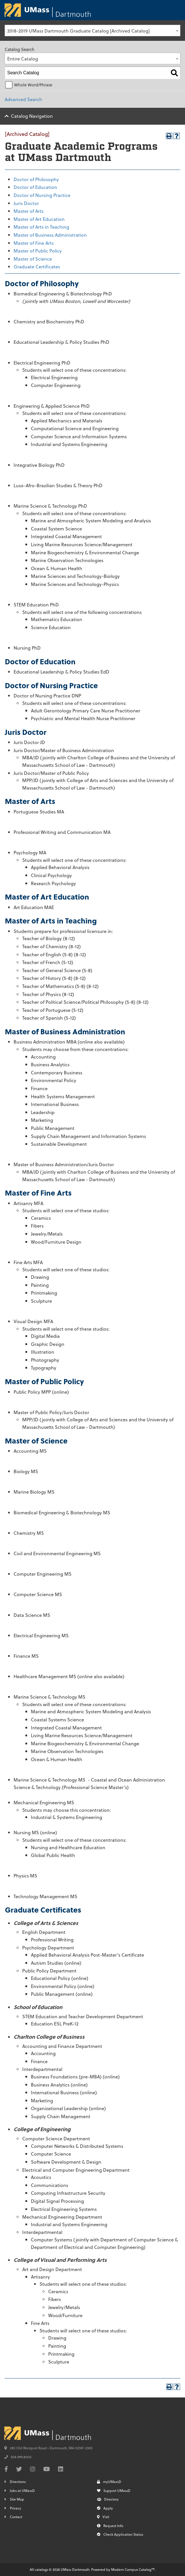  What do you see at coordinates (110, 2525) in the screenshot?
I see `Request Info` at bounding box center [110, 2525].